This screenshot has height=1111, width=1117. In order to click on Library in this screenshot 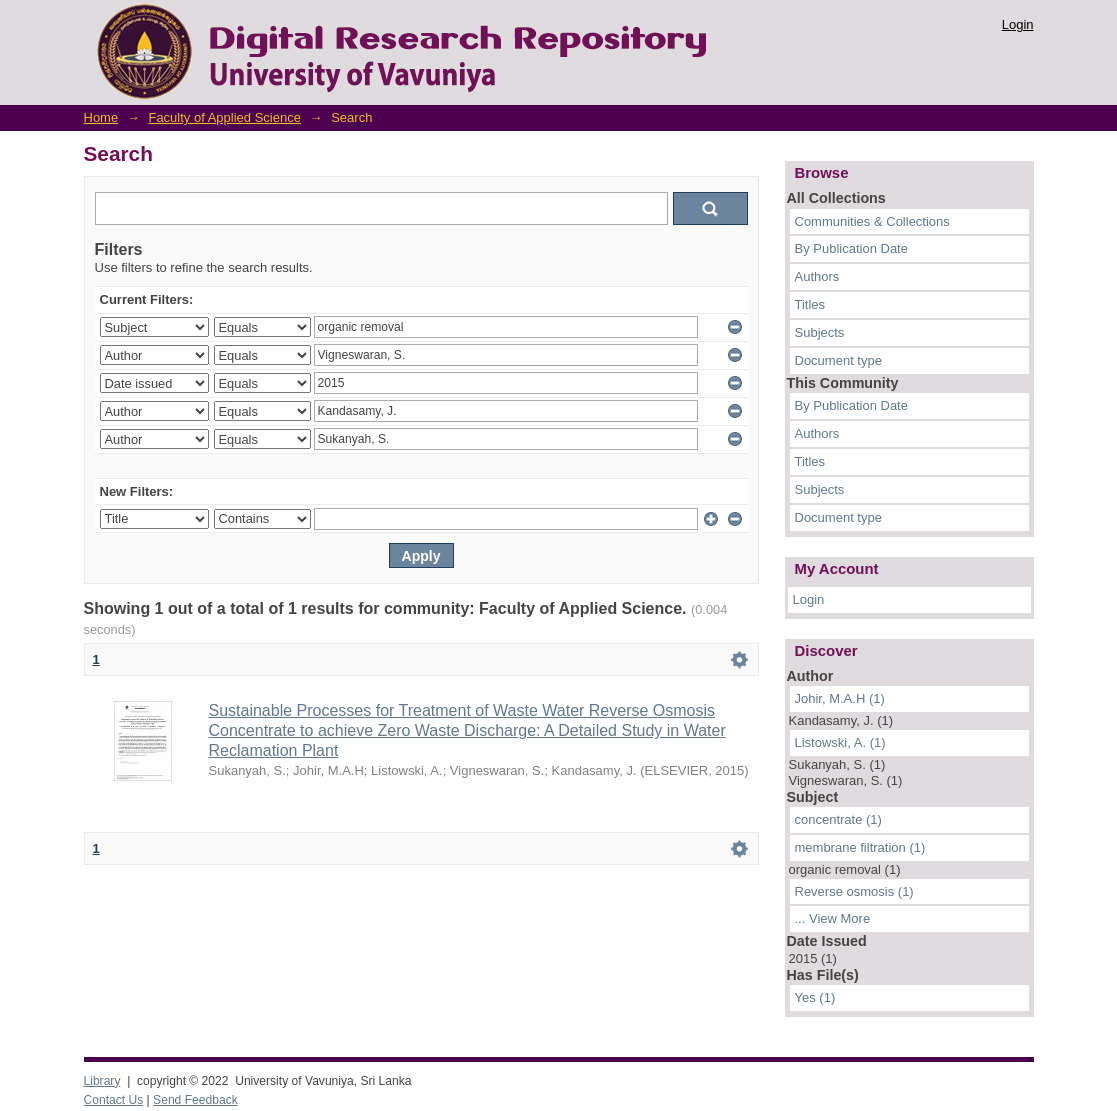, I will do `click(102, 1081)`.